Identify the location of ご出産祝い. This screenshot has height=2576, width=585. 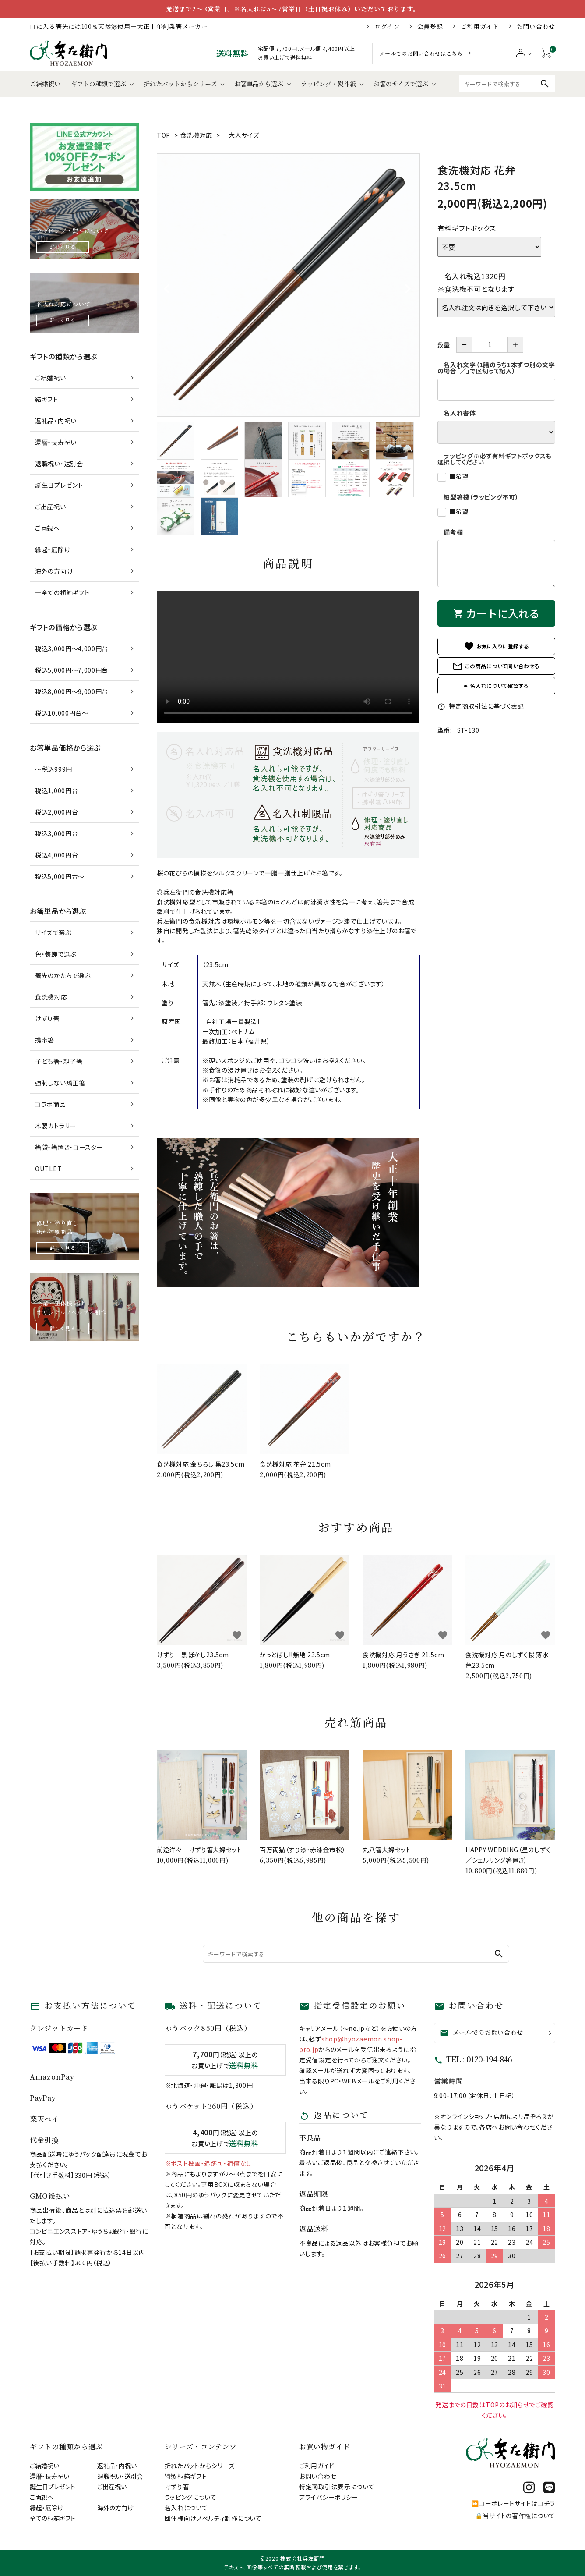
(50, 506).